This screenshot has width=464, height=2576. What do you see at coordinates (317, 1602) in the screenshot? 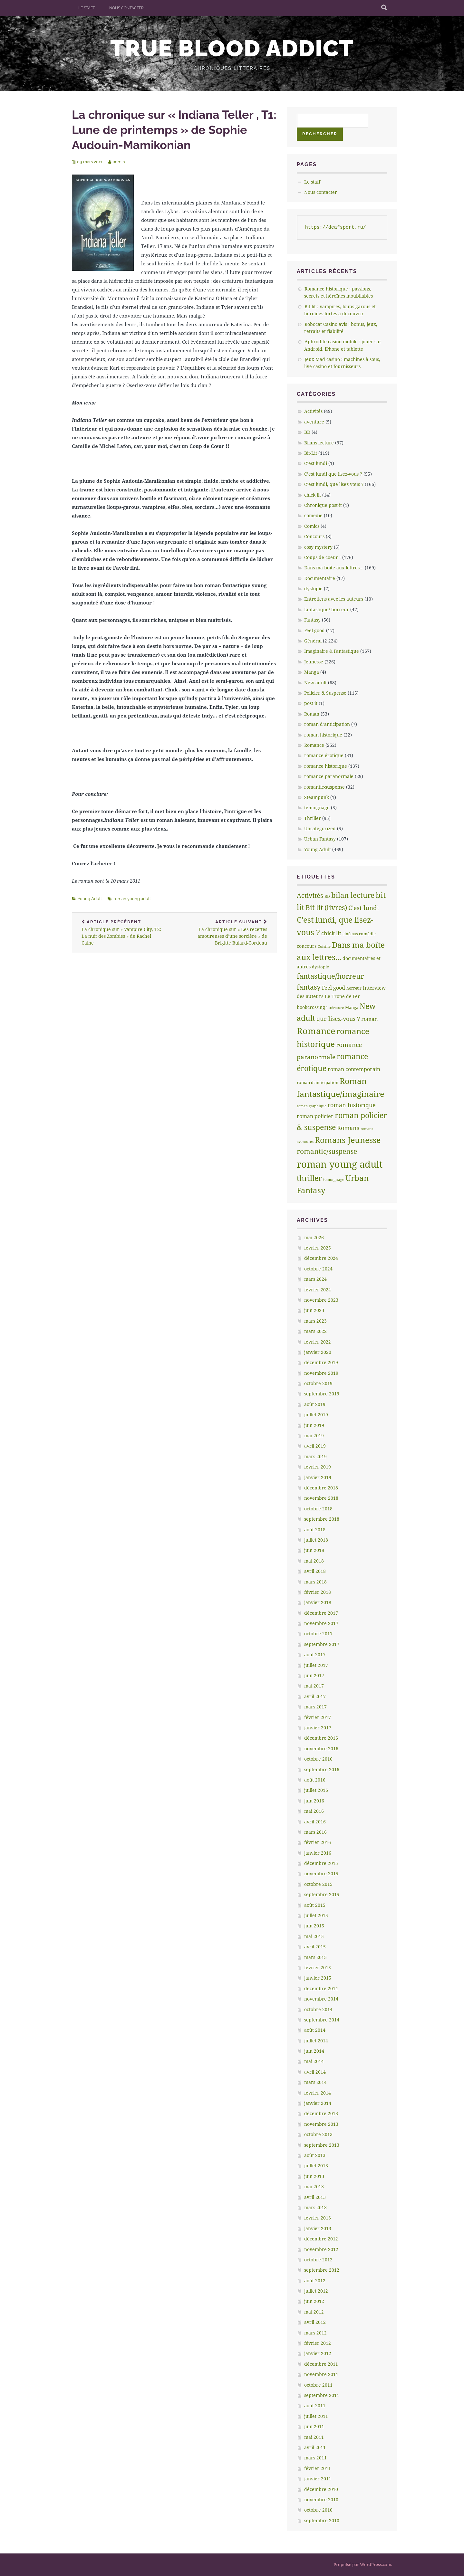
I see `janvier 2018` at bounding box center [317, 1602].